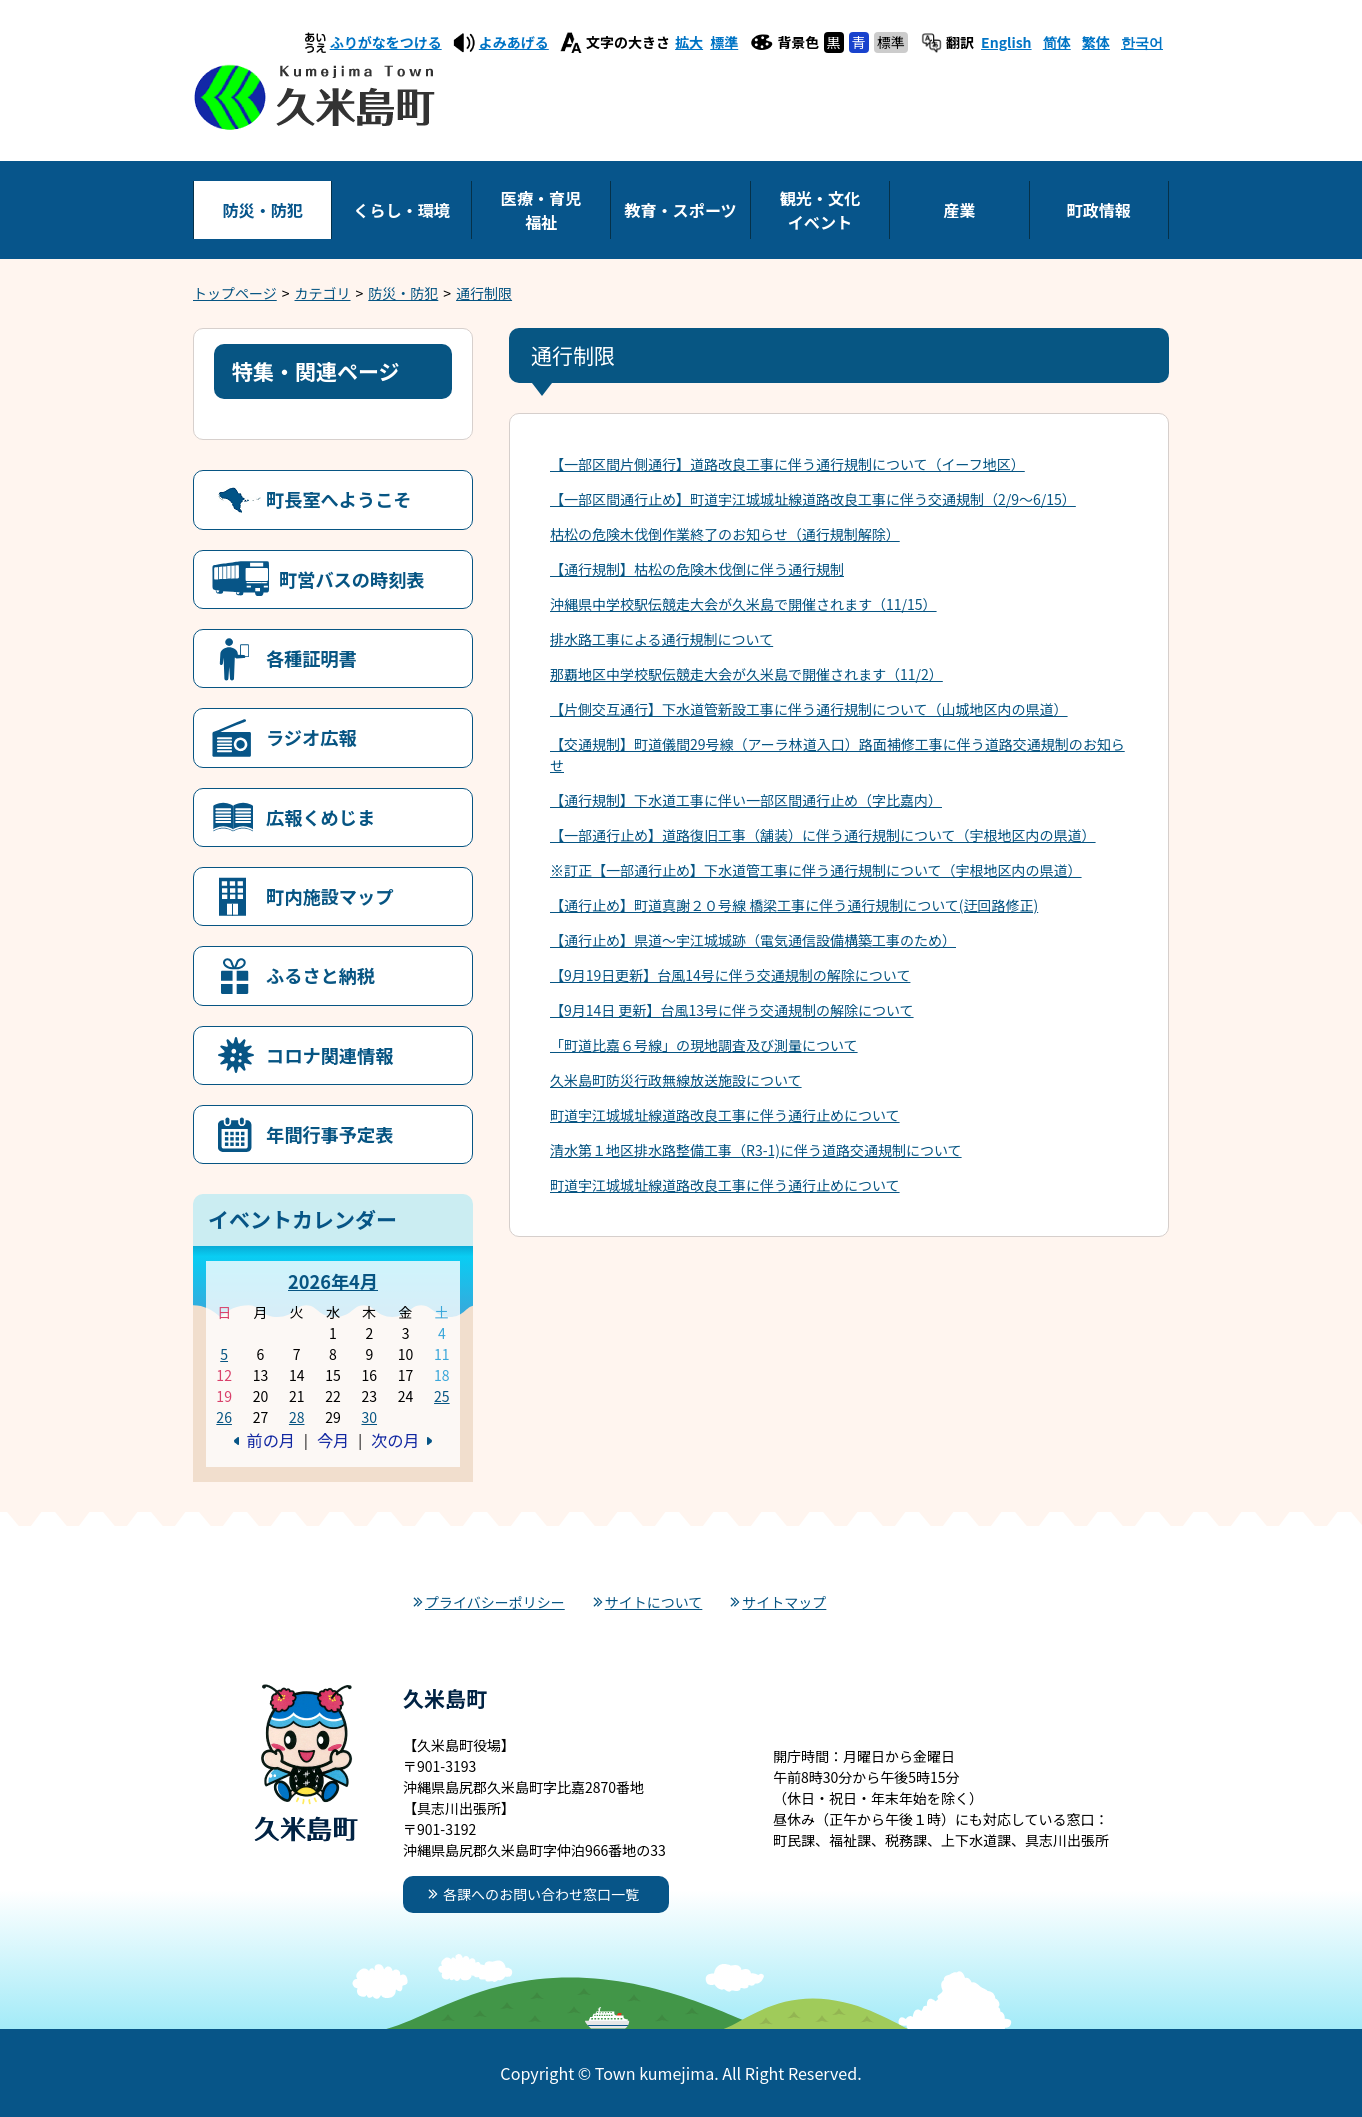  I want to click on ふるさと納税, so click(320, 975).